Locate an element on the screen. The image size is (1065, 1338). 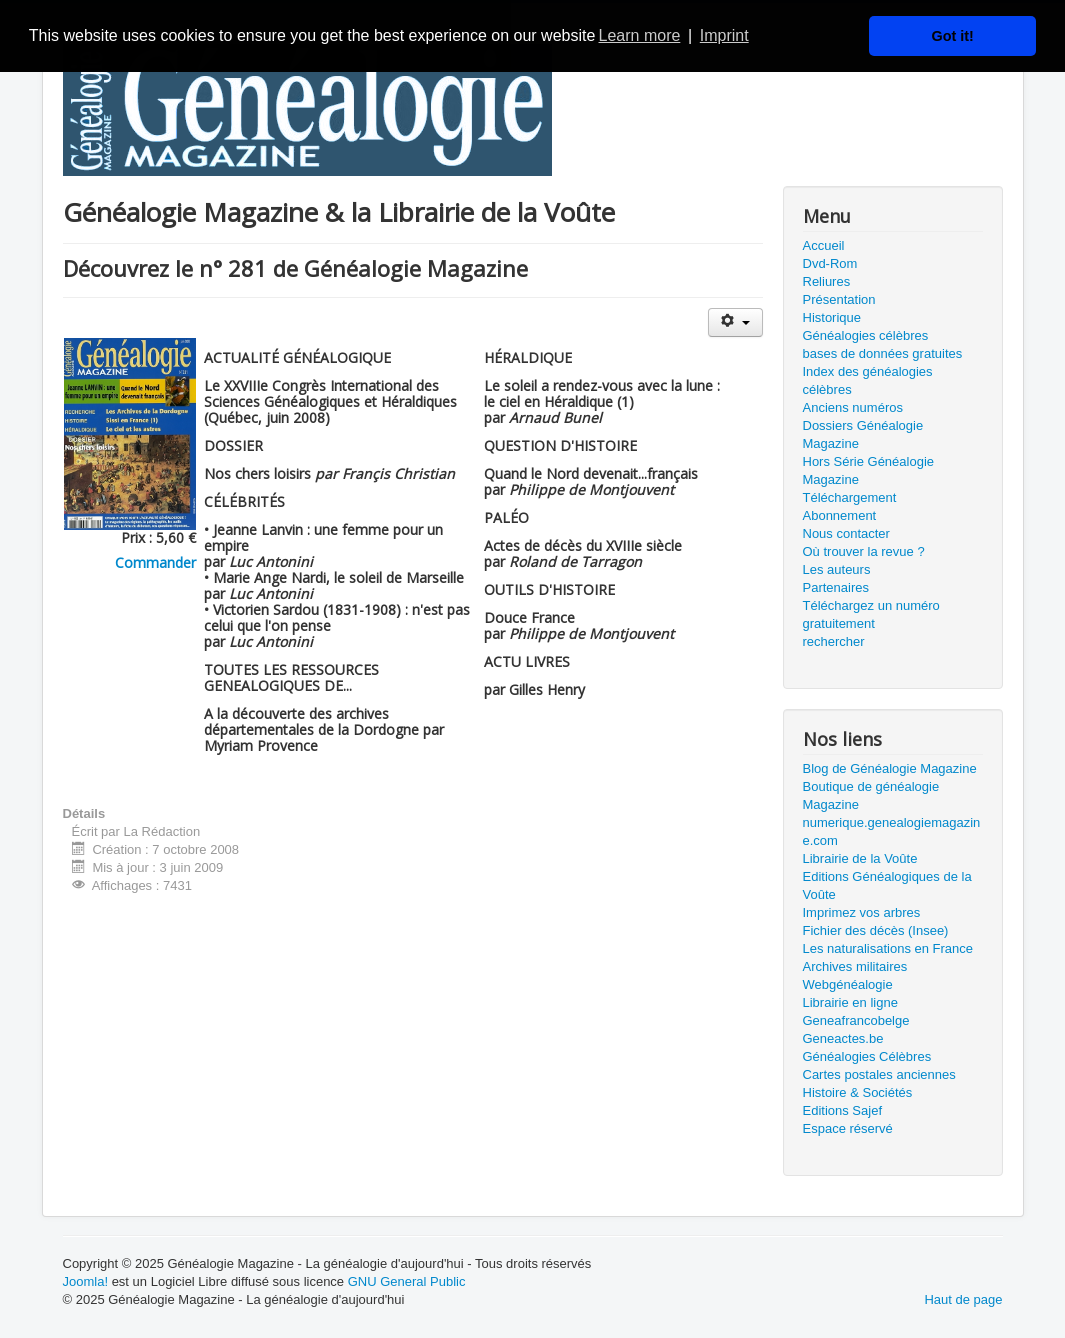
Commander is located at coordinates (155, 562).